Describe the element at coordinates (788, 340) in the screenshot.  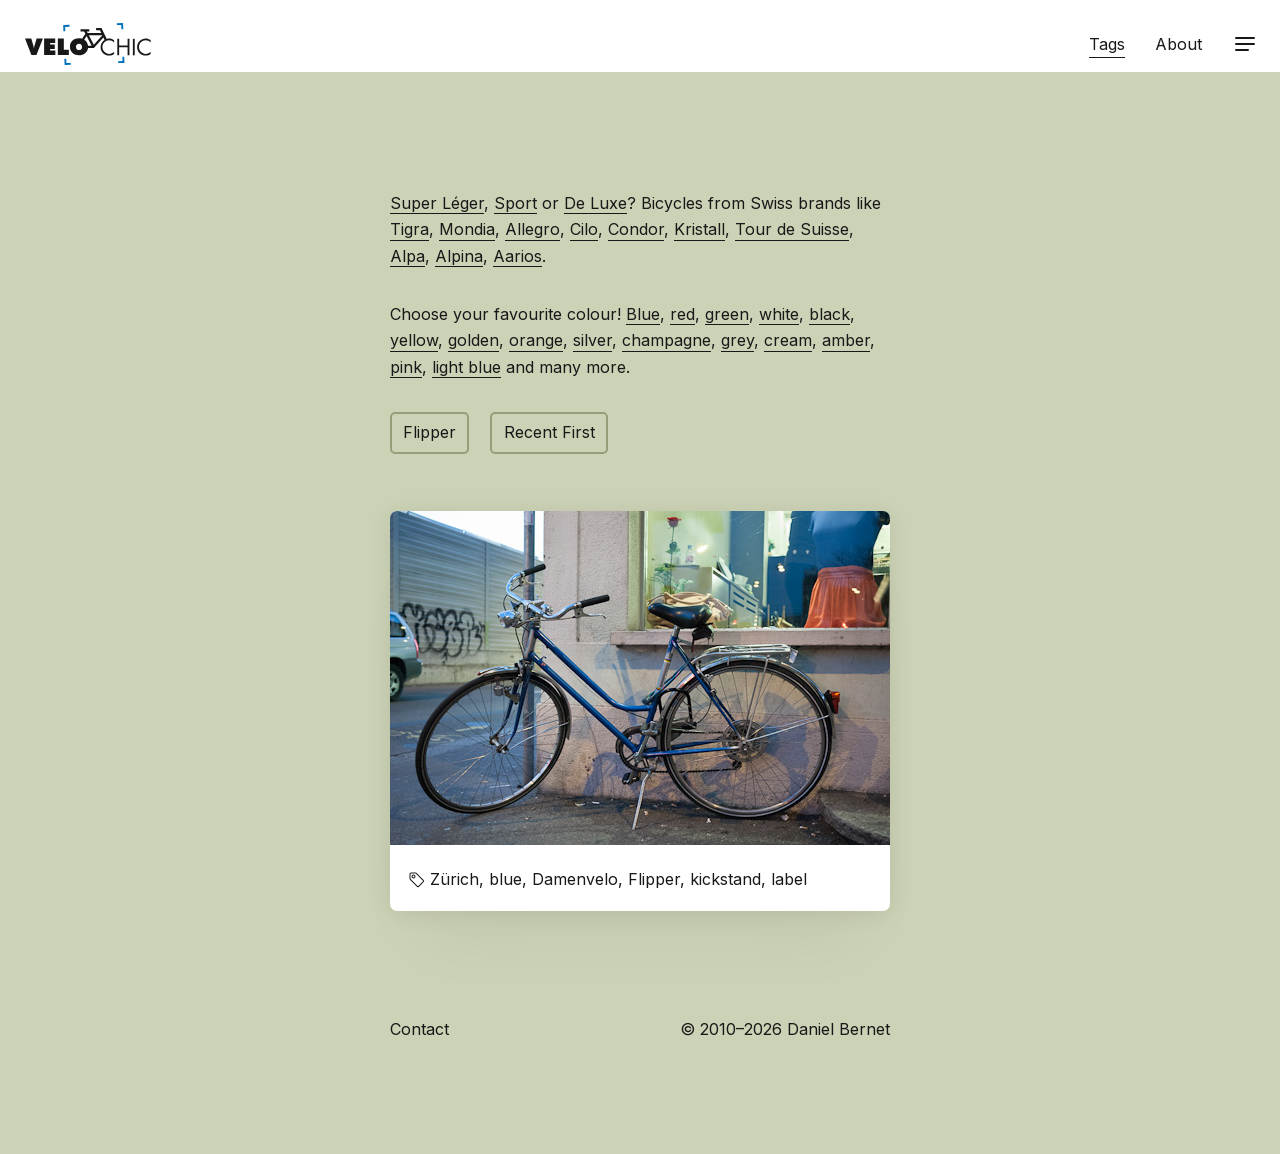
I see `cream` at that location.